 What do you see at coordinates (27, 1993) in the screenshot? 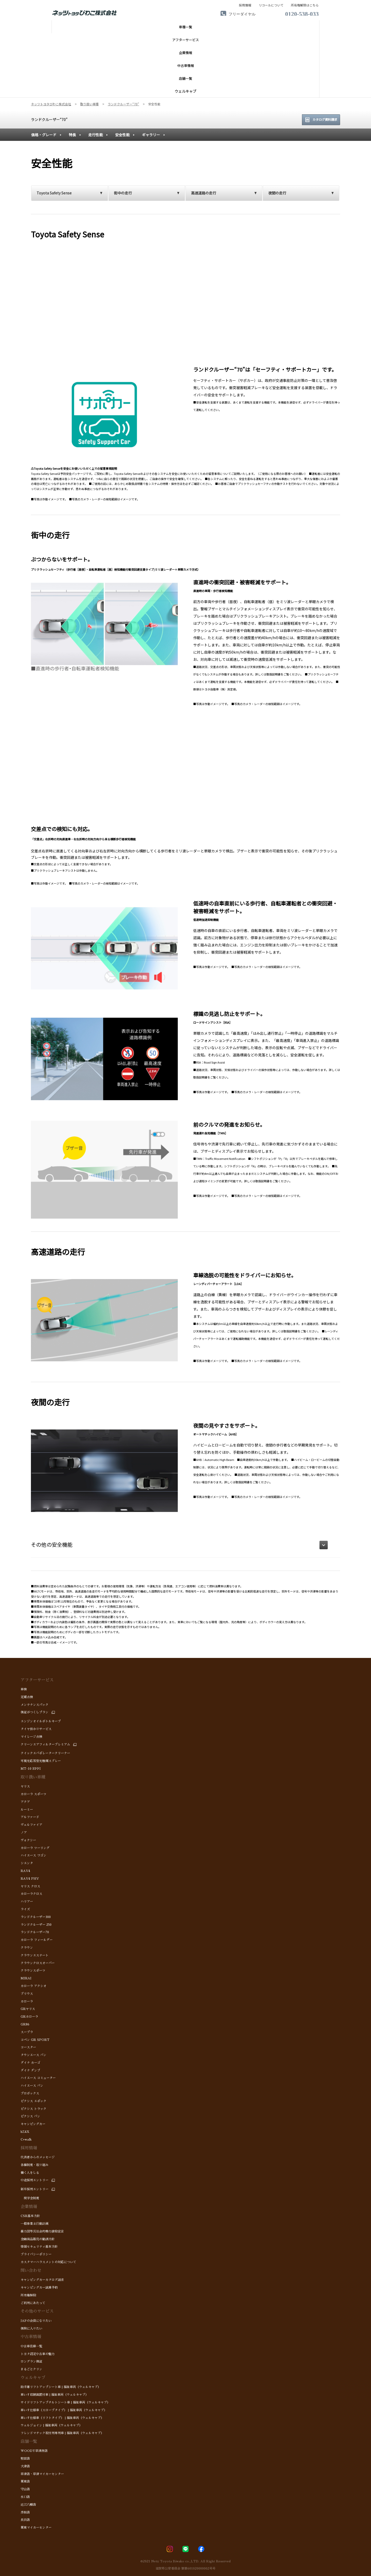
I see `プリウス` at bounding box center [27, 1993].